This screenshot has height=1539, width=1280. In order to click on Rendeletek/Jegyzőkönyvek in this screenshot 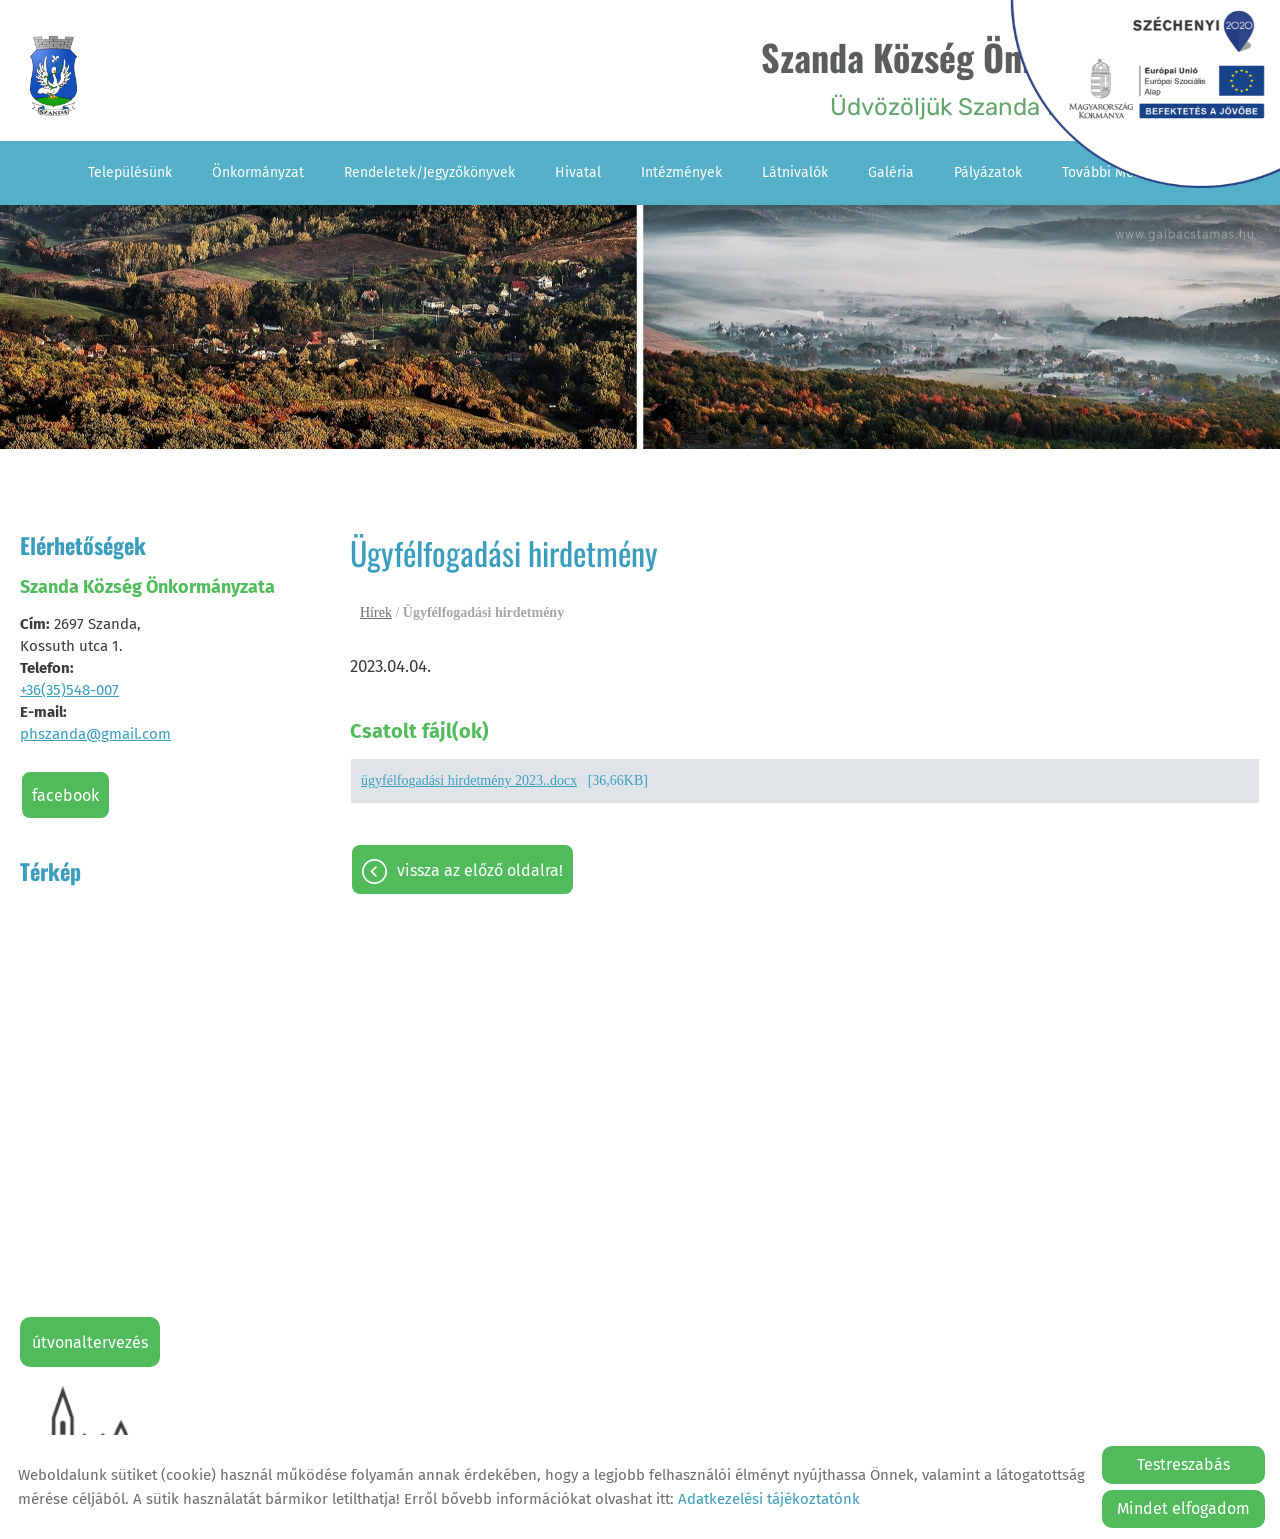, I will do `click(429, 172)`.